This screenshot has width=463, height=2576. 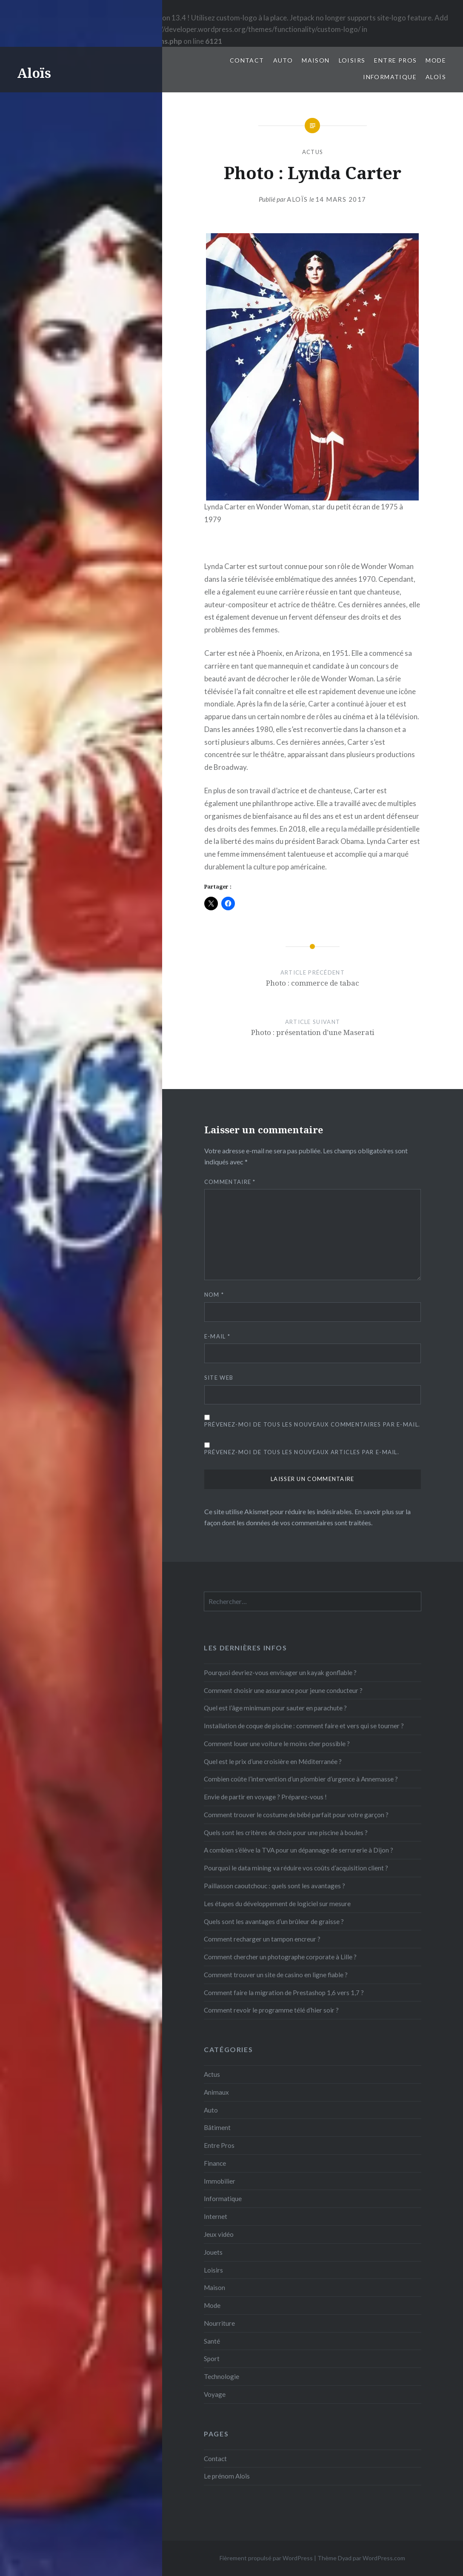 I want to click on Immobilier, so click(x=219, y=2181).